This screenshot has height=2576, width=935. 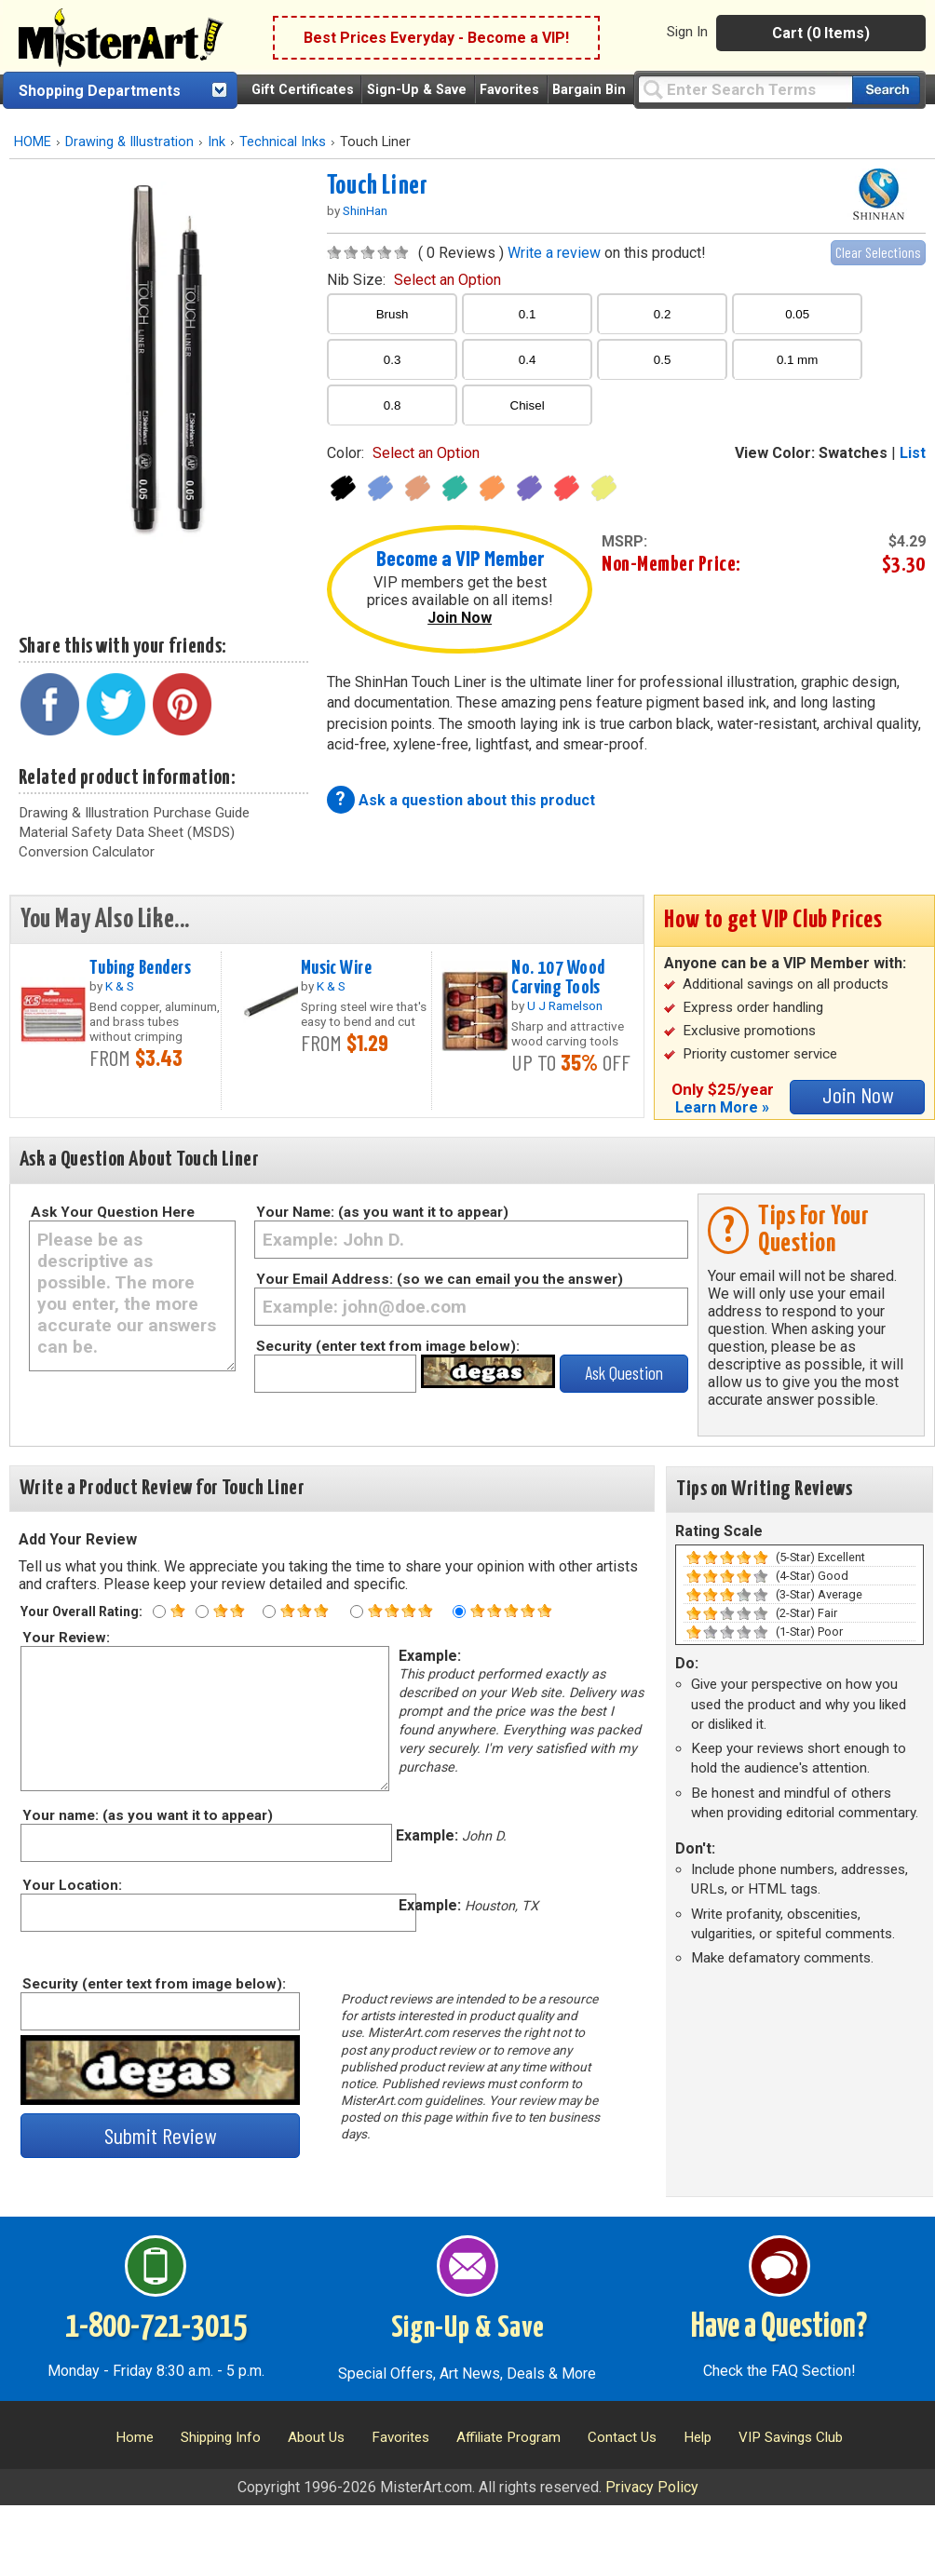 What do you see at coordinates (129, 142) in the screenshot?
I see `Drawing & Illustration` at bounding box center [129, 142].